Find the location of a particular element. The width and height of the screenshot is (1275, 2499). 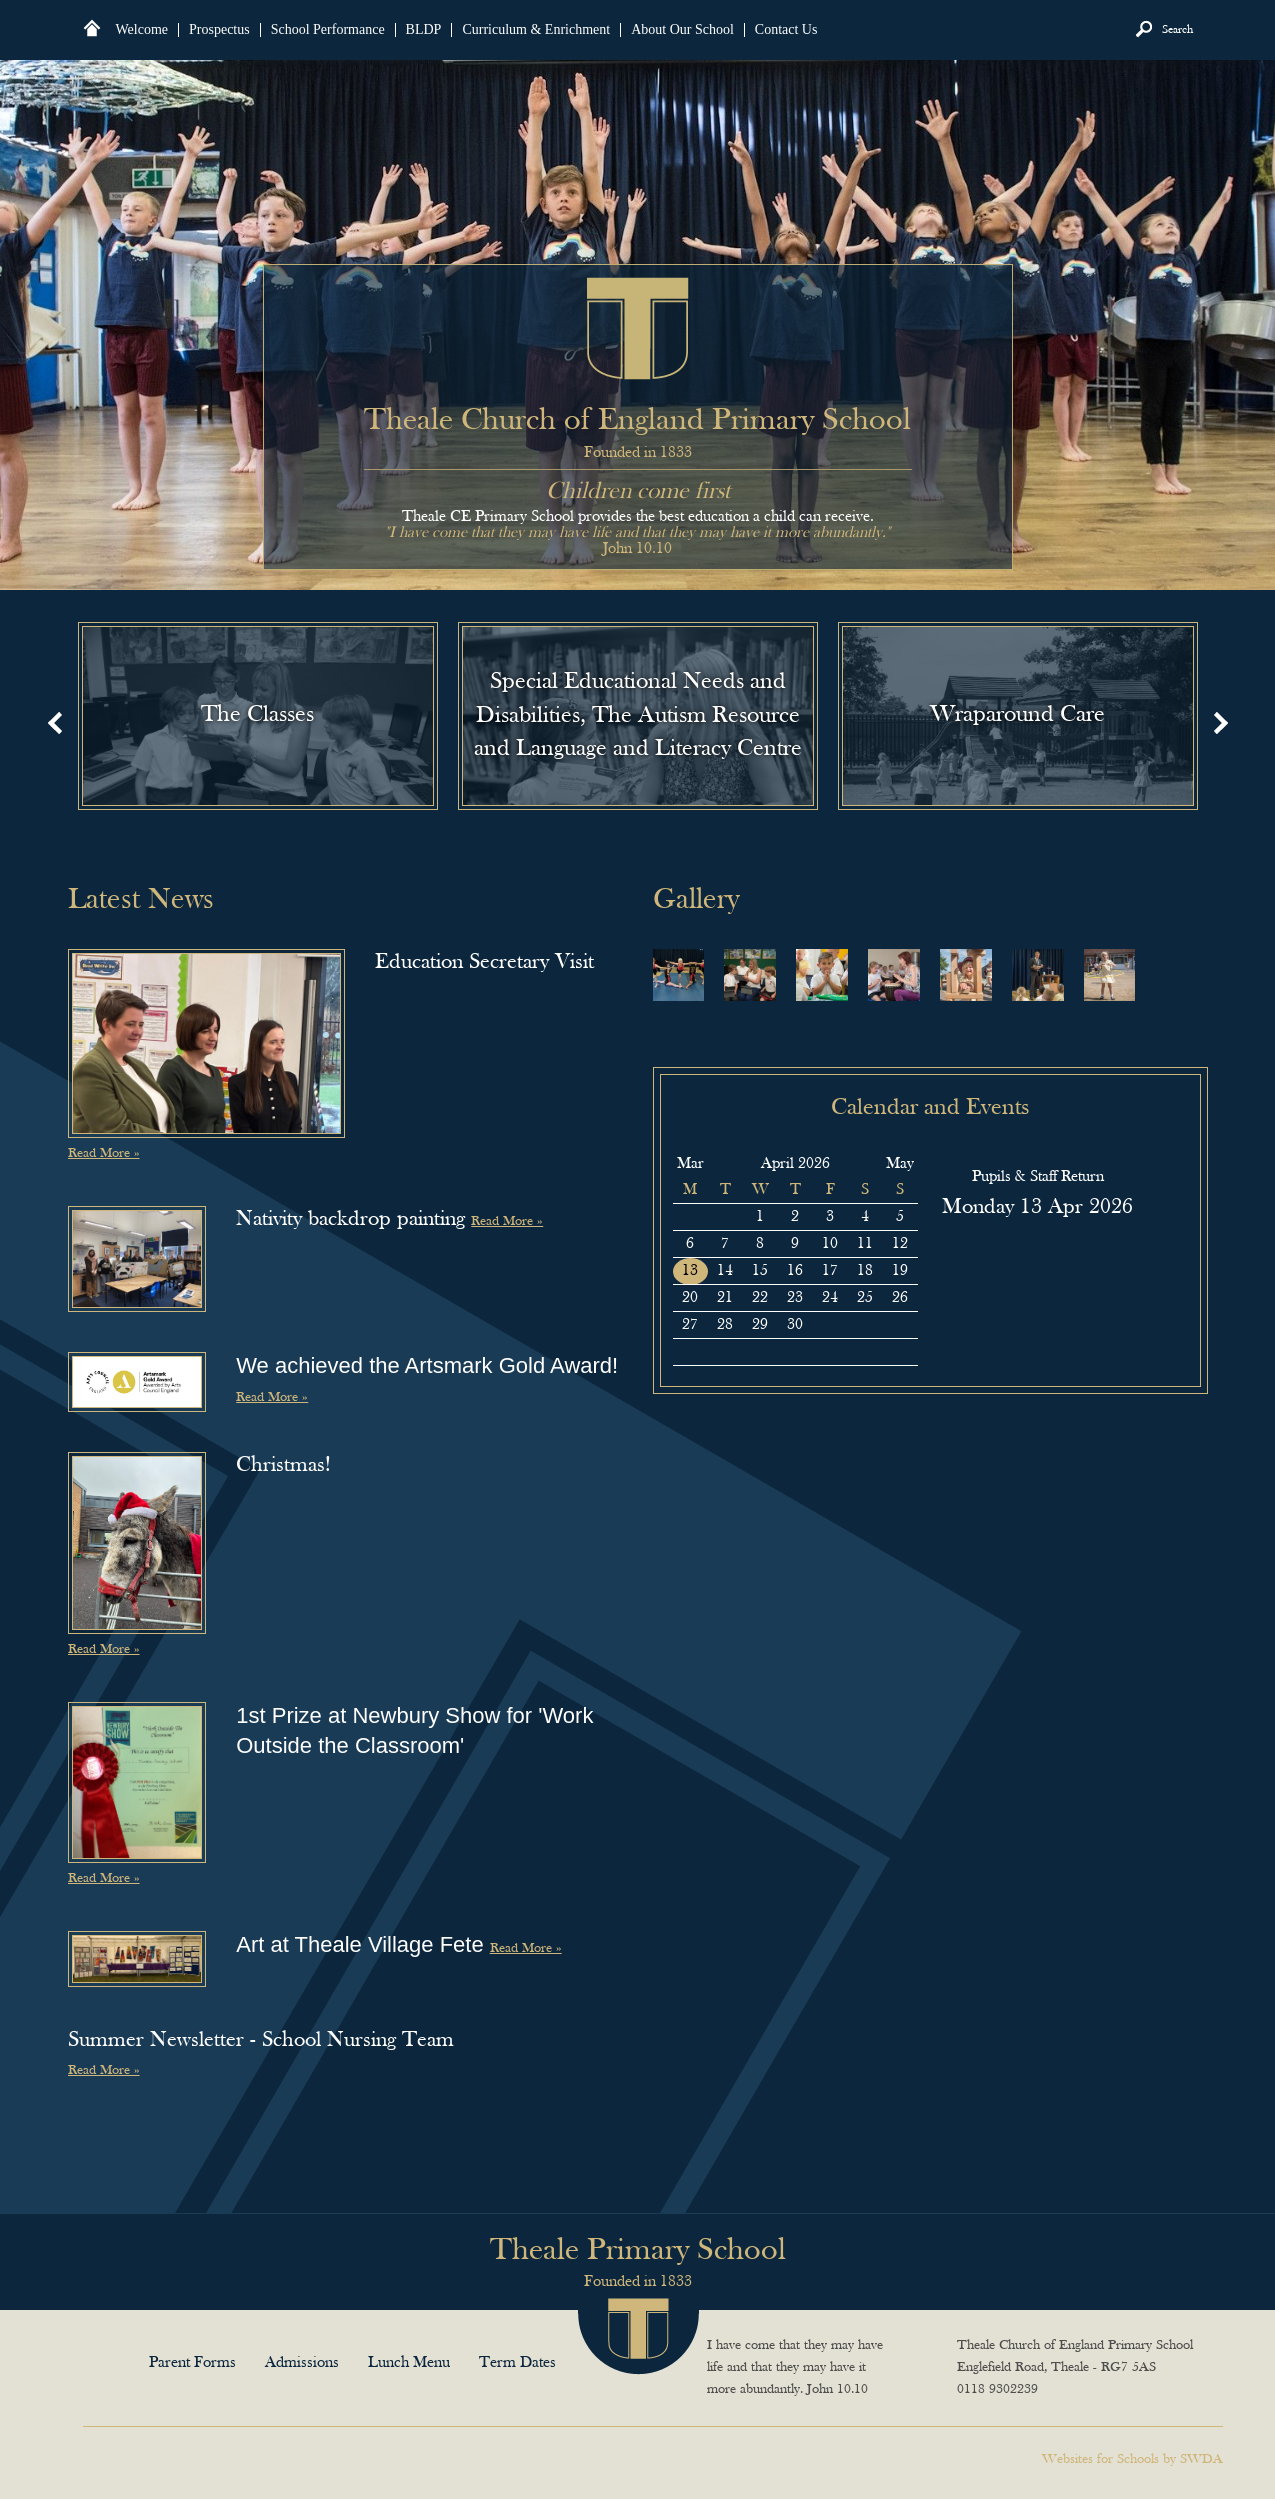

12 is located at coordinates (900, 1244).